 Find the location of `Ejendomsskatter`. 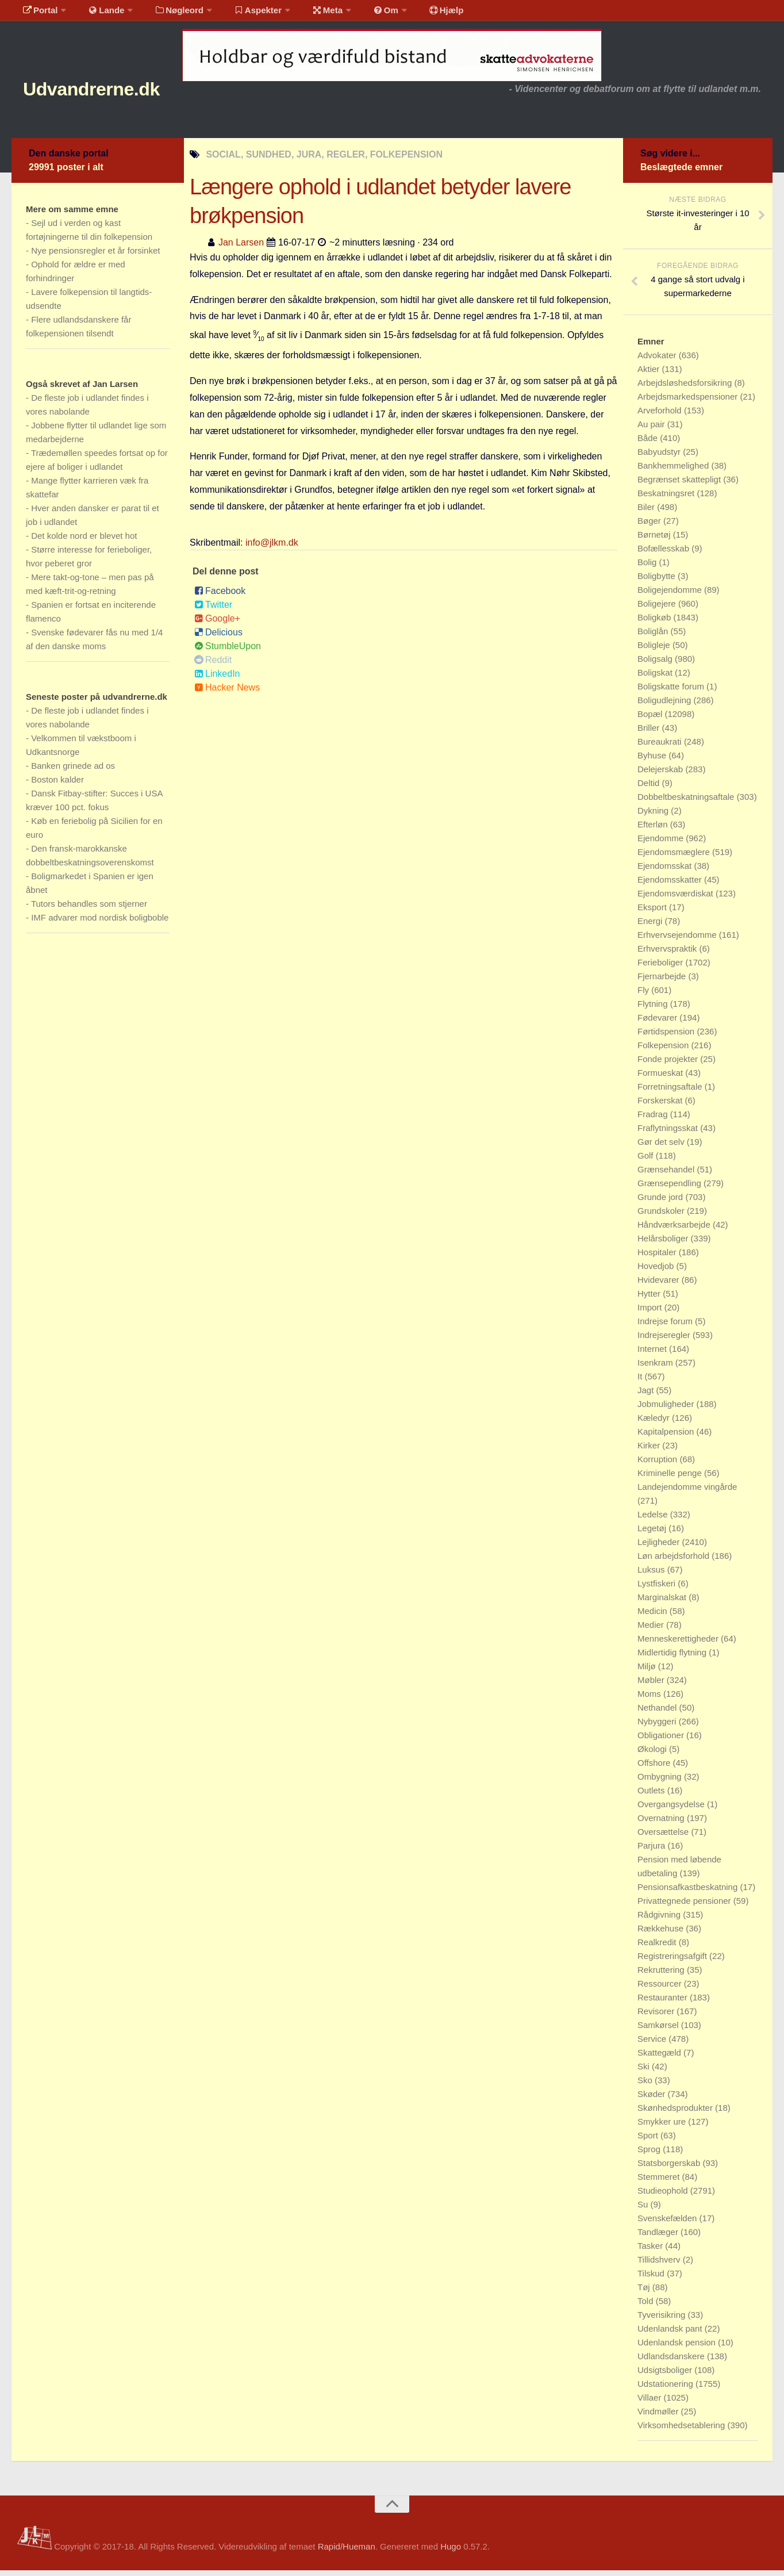

Ejendomsskatter is located at coordinates (670, 885).